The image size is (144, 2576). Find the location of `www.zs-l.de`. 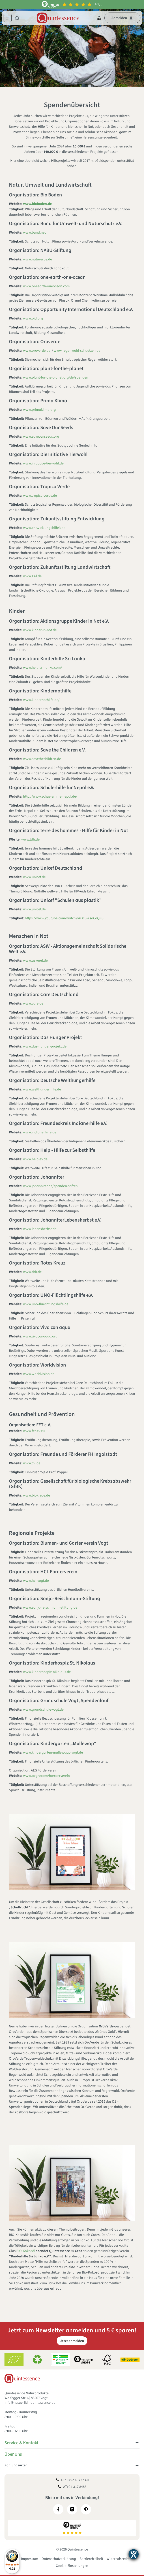

www.zs-l.de is located at coordinates (32, 576).